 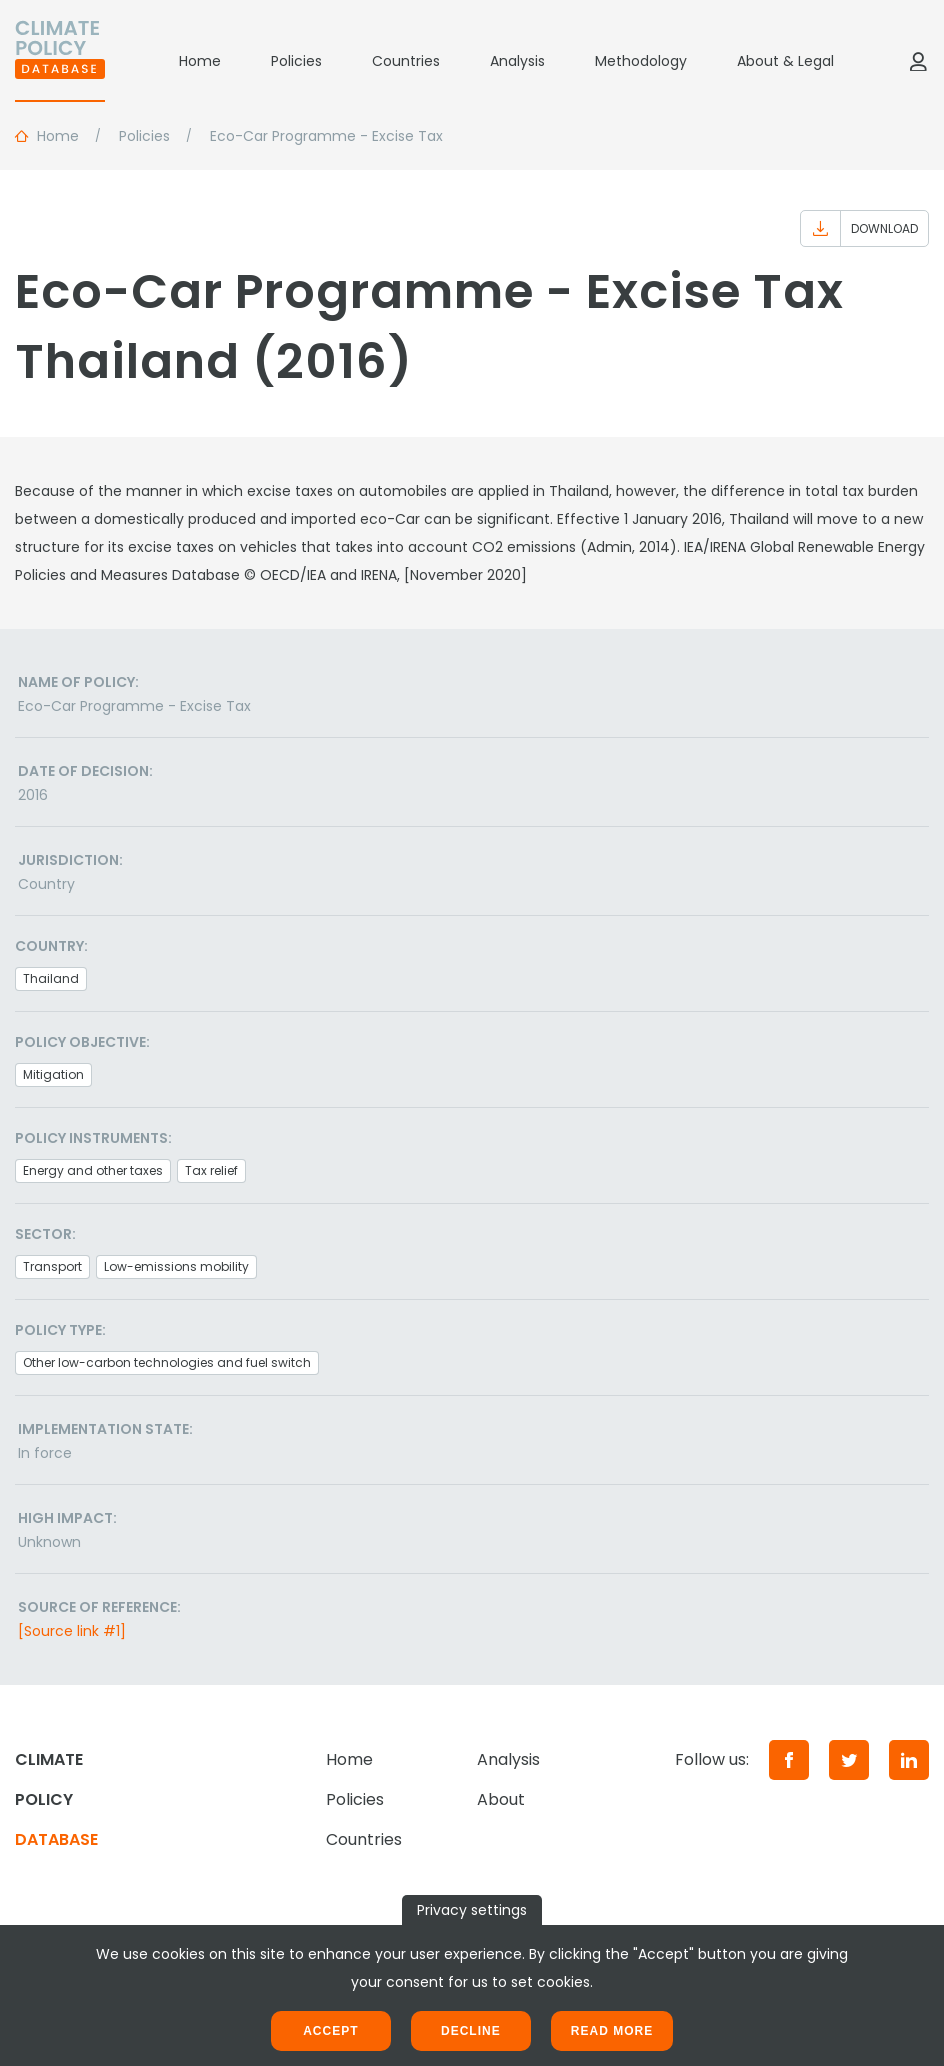 I want to click on Energy and other taxes, so click(x=93, y=1170).